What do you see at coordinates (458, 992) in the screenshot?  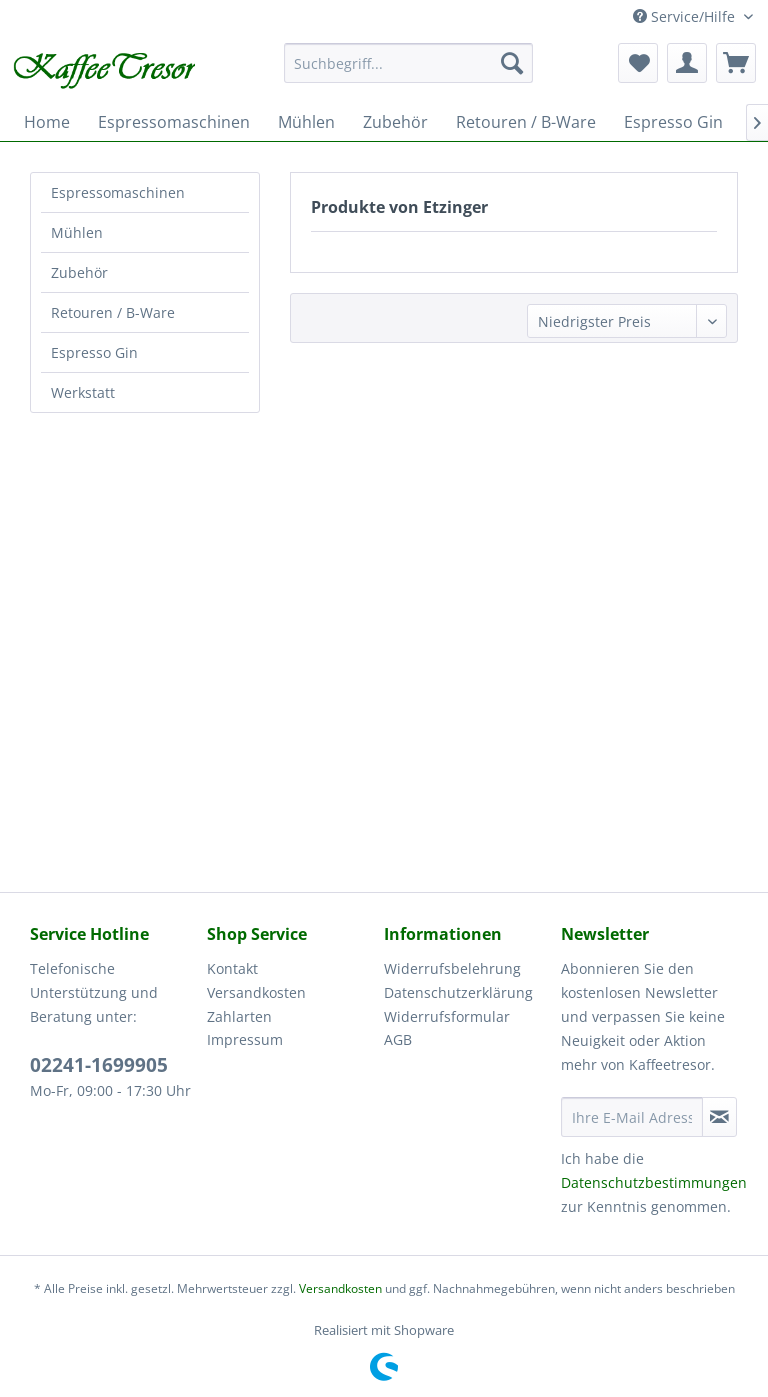 I see `Datenschutzerklärung` at bounding box center [458, 992].